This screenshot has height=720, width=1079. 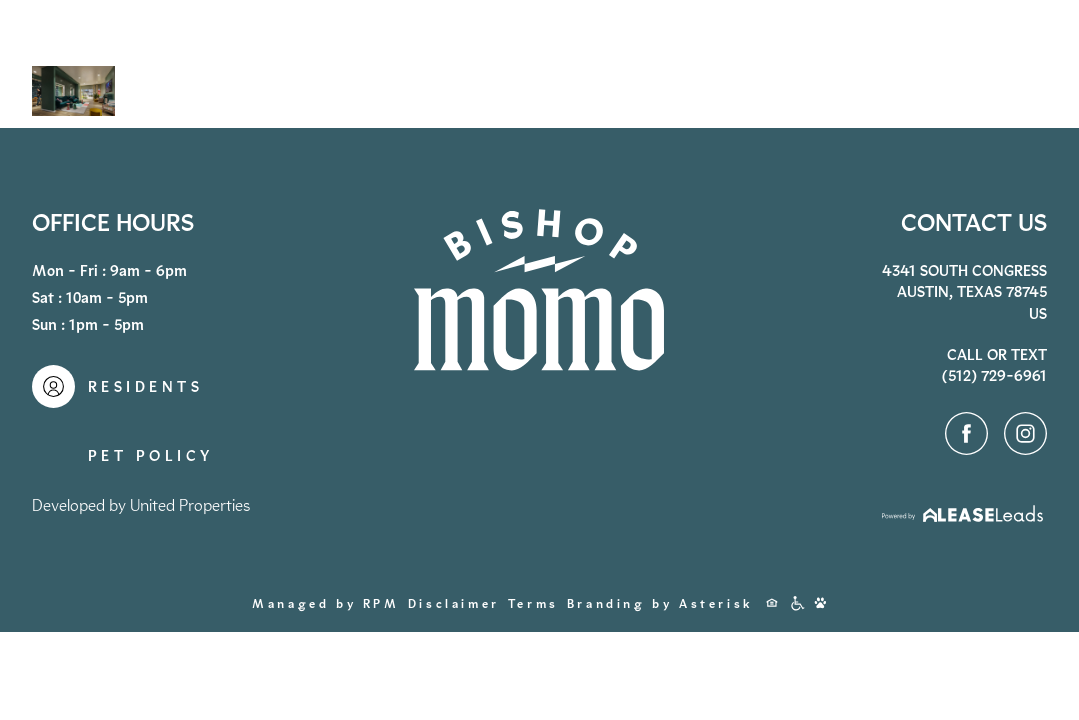 I want to click on Pet Policy, so click(x=150, y=456).